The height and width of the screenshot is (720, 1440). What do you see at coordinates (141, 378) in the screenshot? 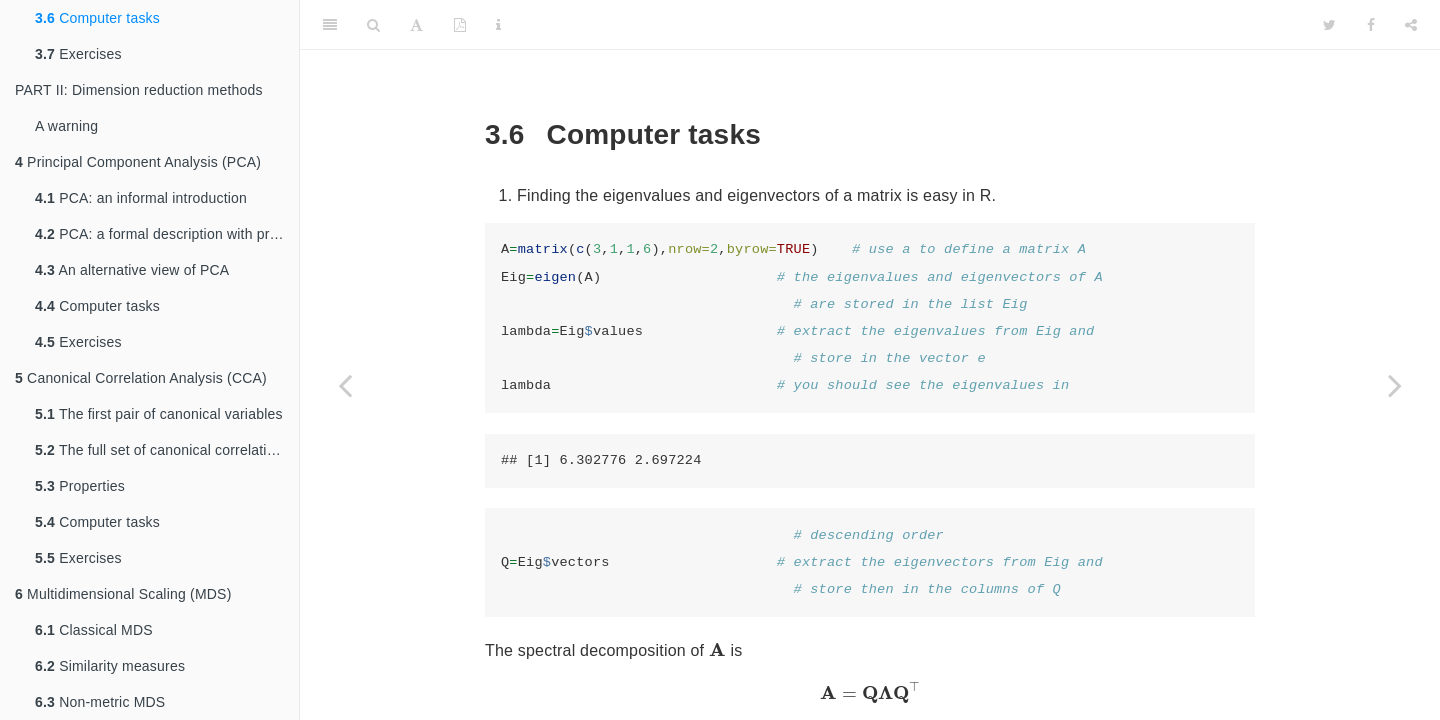
I see `Canonical Correlation Analysis (CCA)` at bounding box center [141, 378].